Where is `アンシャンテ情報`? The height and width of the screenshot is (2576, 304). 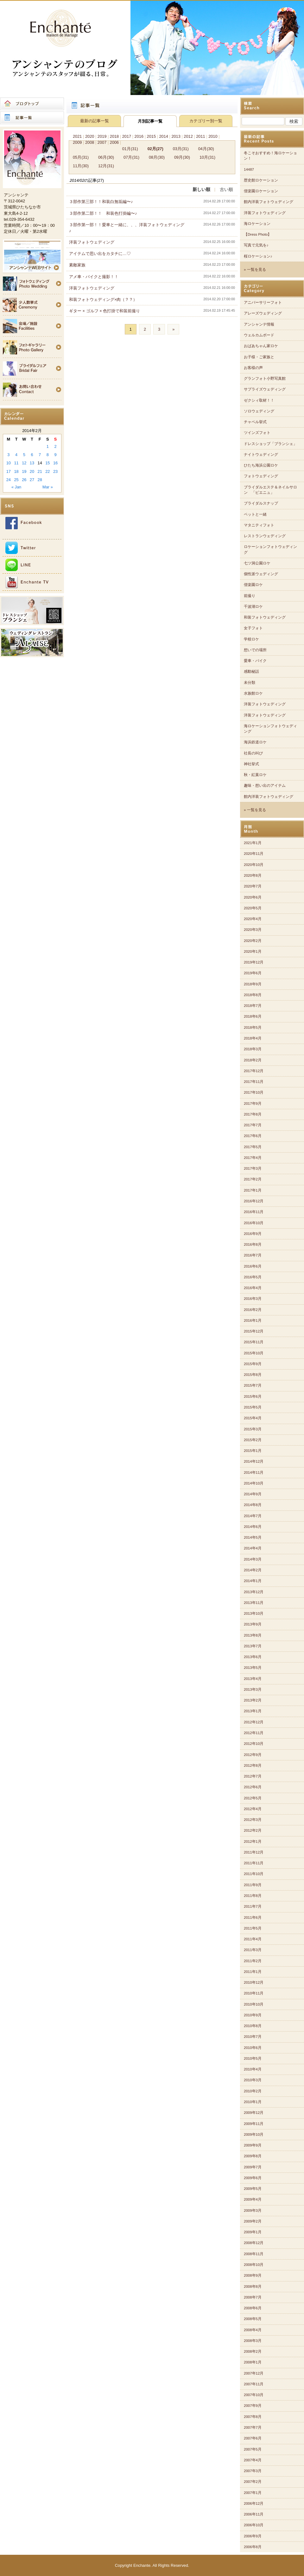 アンシャンテ情報 is located at coordinates (259, 324).